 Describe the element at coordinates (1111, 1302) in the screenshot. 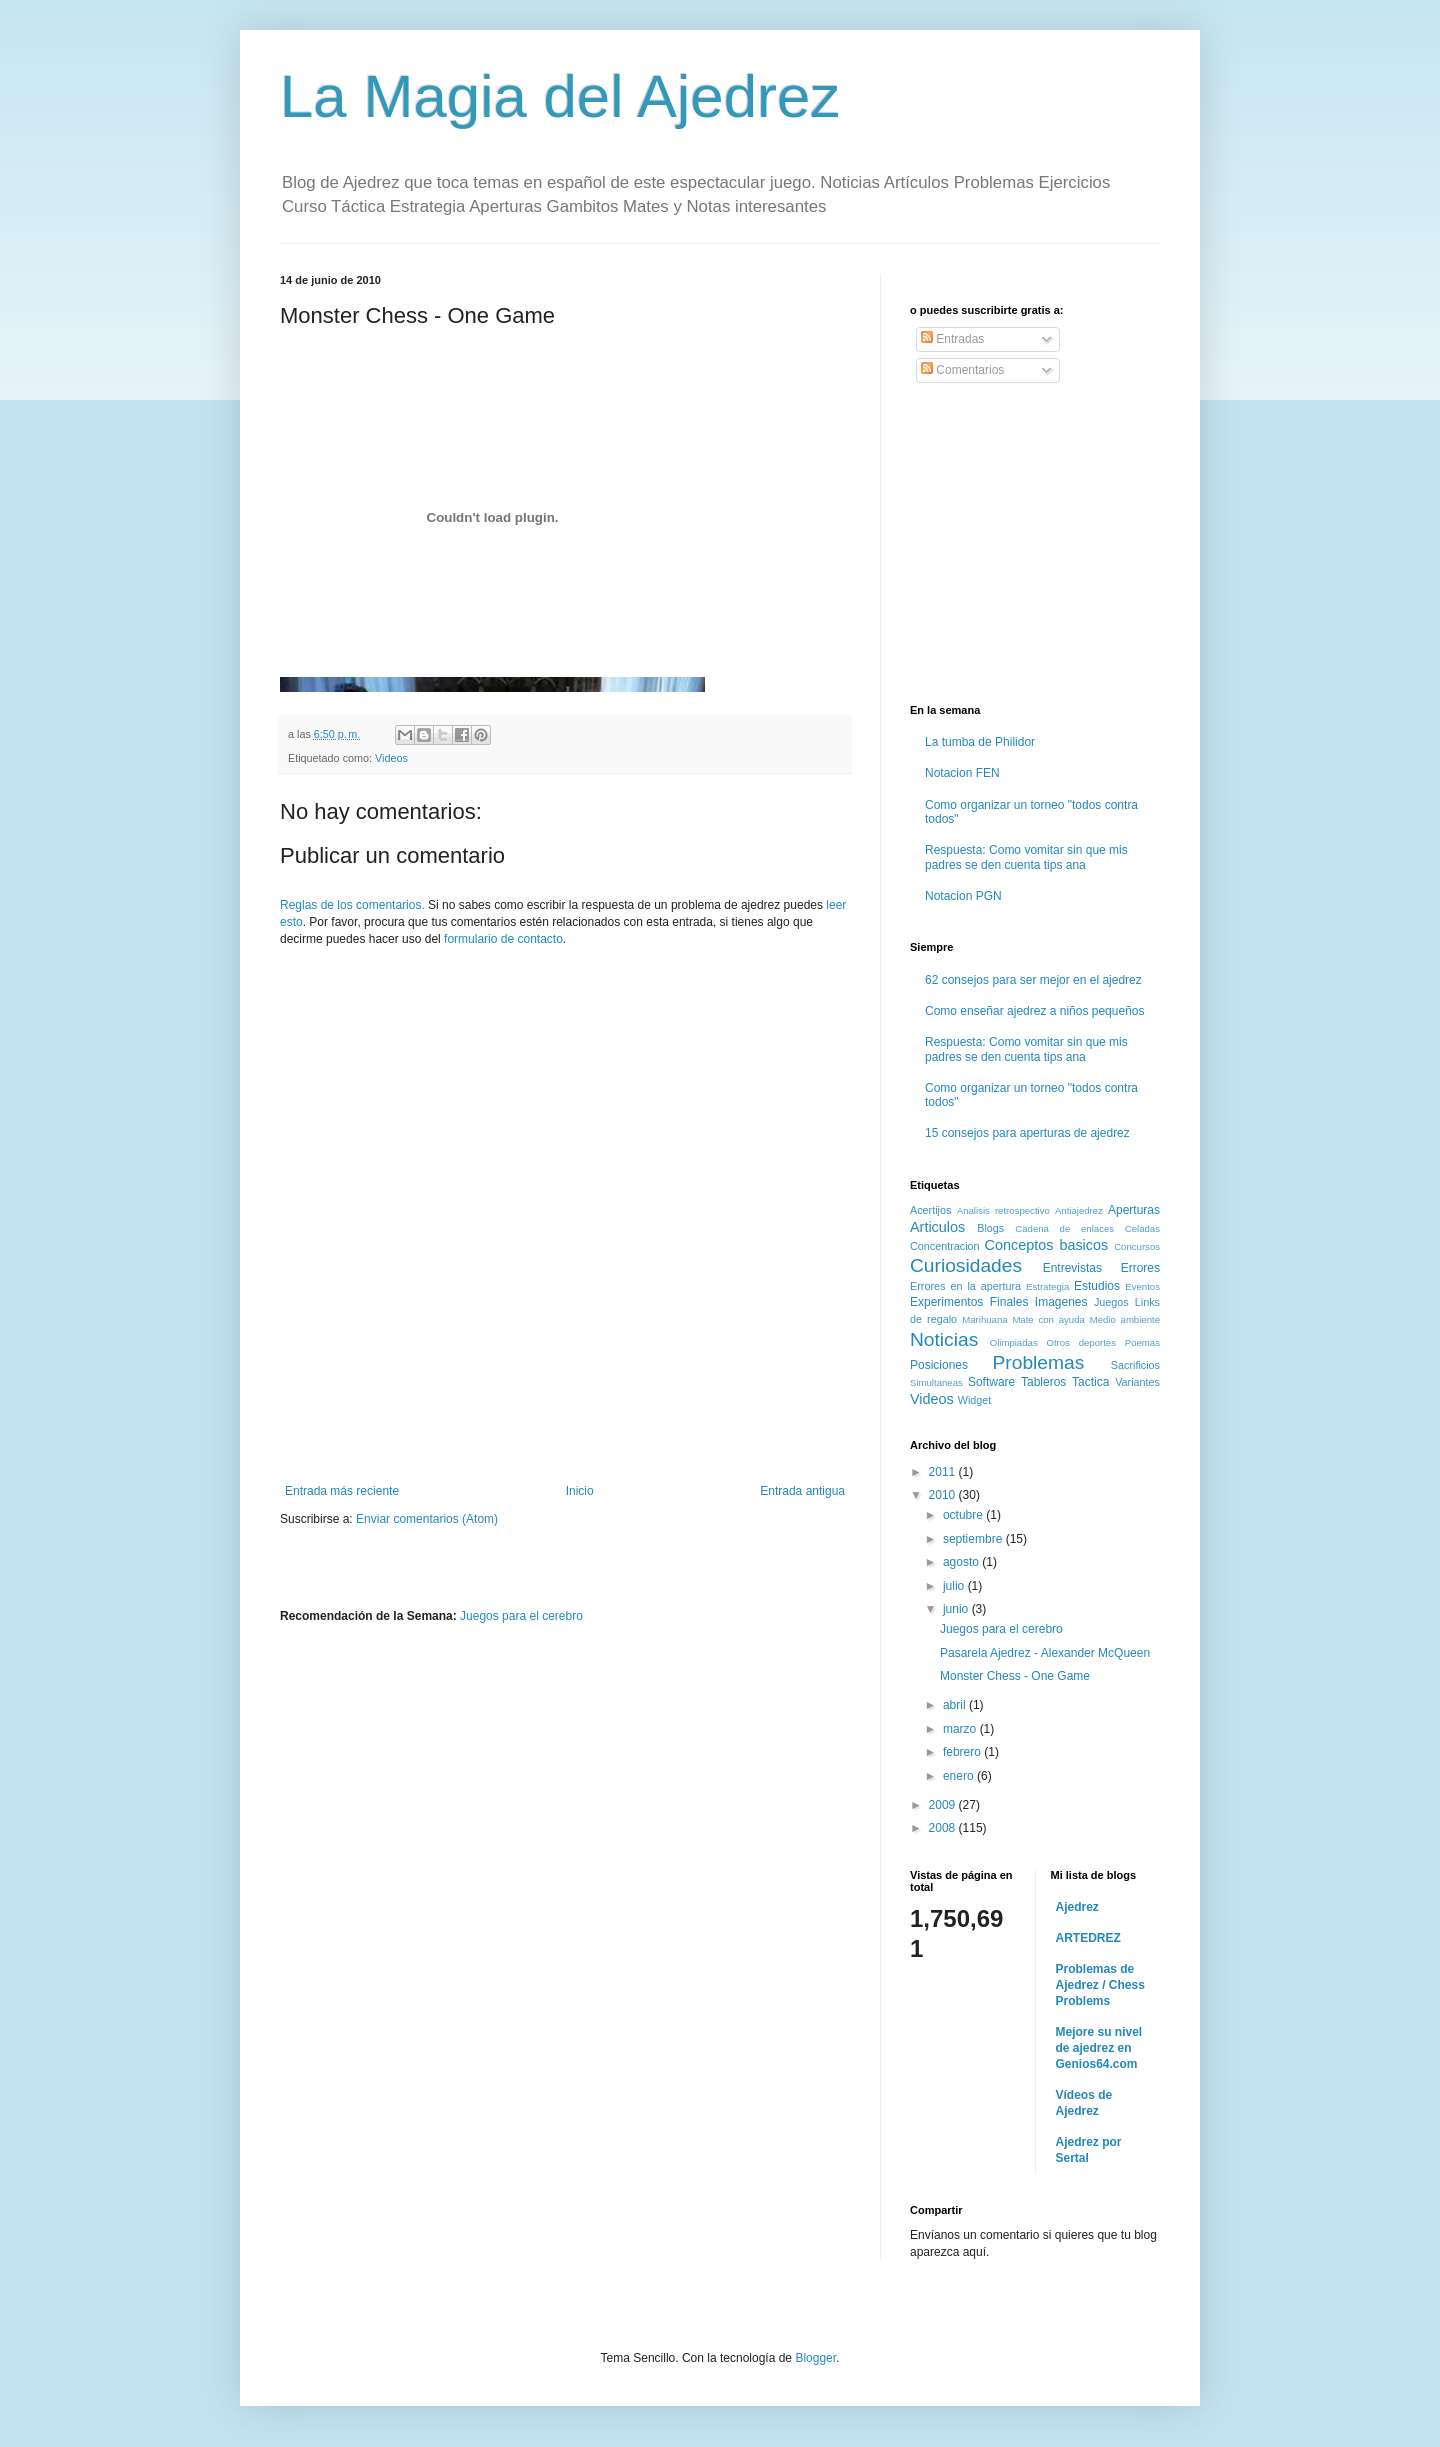

I see `Juegos` at that location.